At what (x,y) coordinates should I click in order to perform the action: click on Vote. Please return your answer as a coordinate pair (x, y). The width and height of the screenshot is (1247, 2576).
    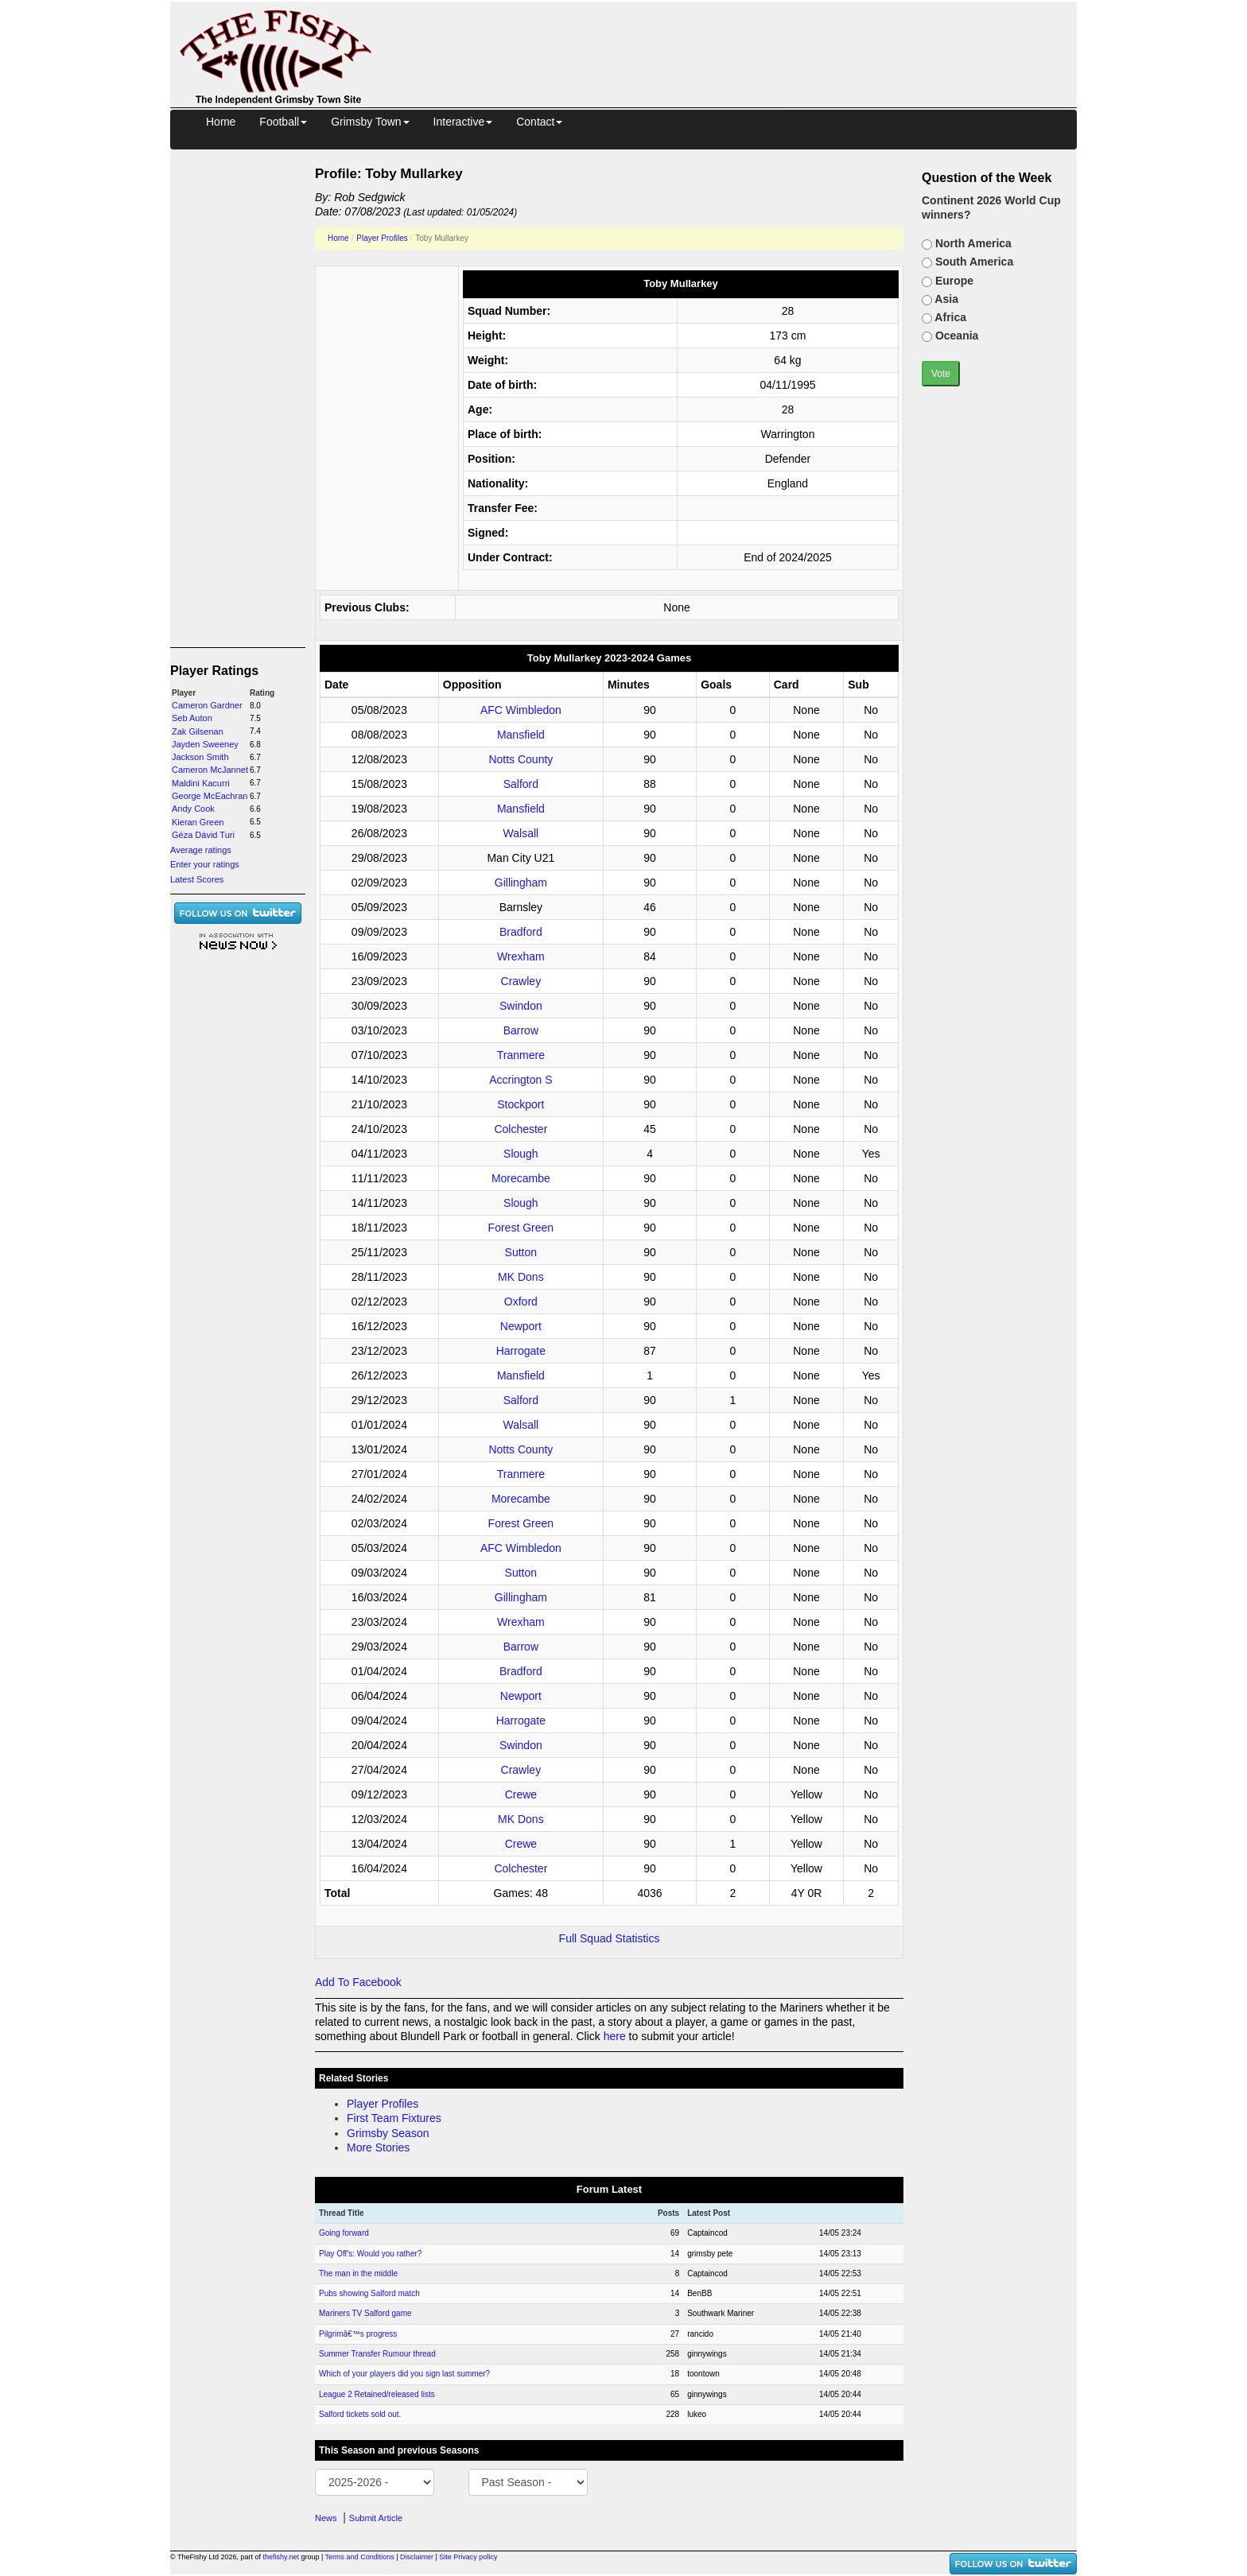
    Looking at the image, I should click on (940, 373).